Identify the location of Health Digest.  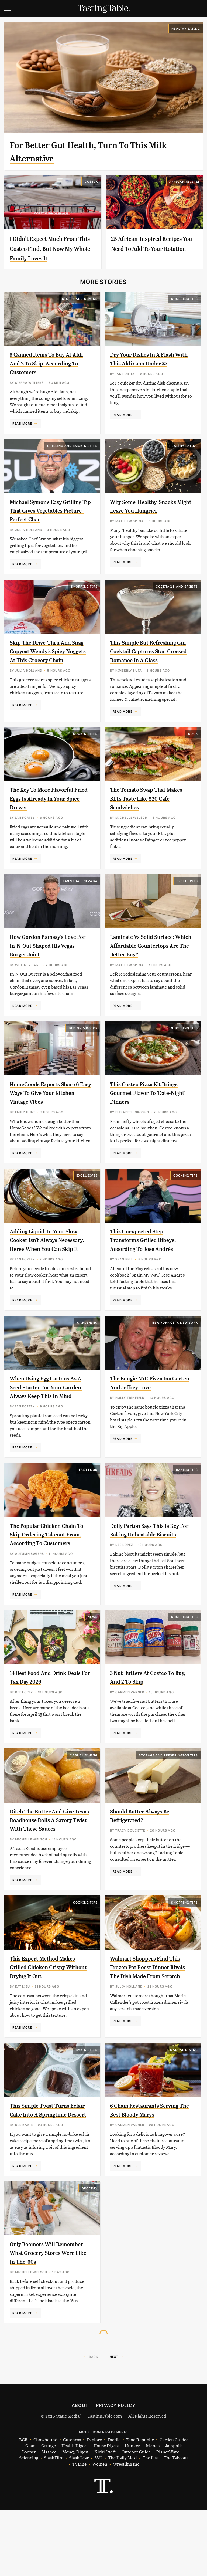
(74, 2511).